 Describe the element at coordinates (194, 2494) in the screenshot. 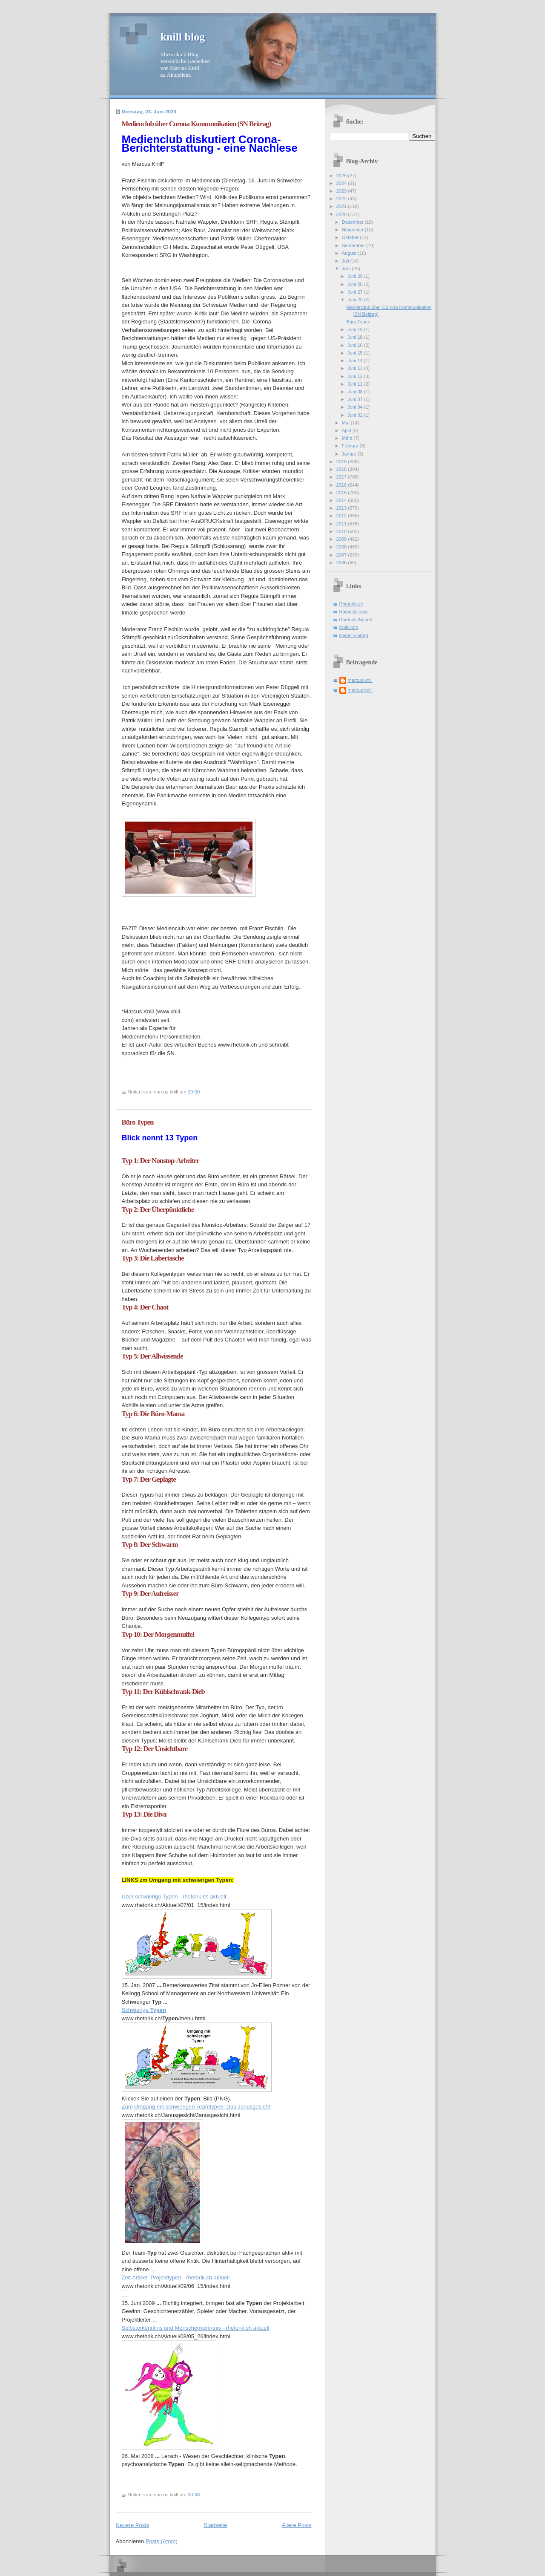

I see `00:38` at that location.